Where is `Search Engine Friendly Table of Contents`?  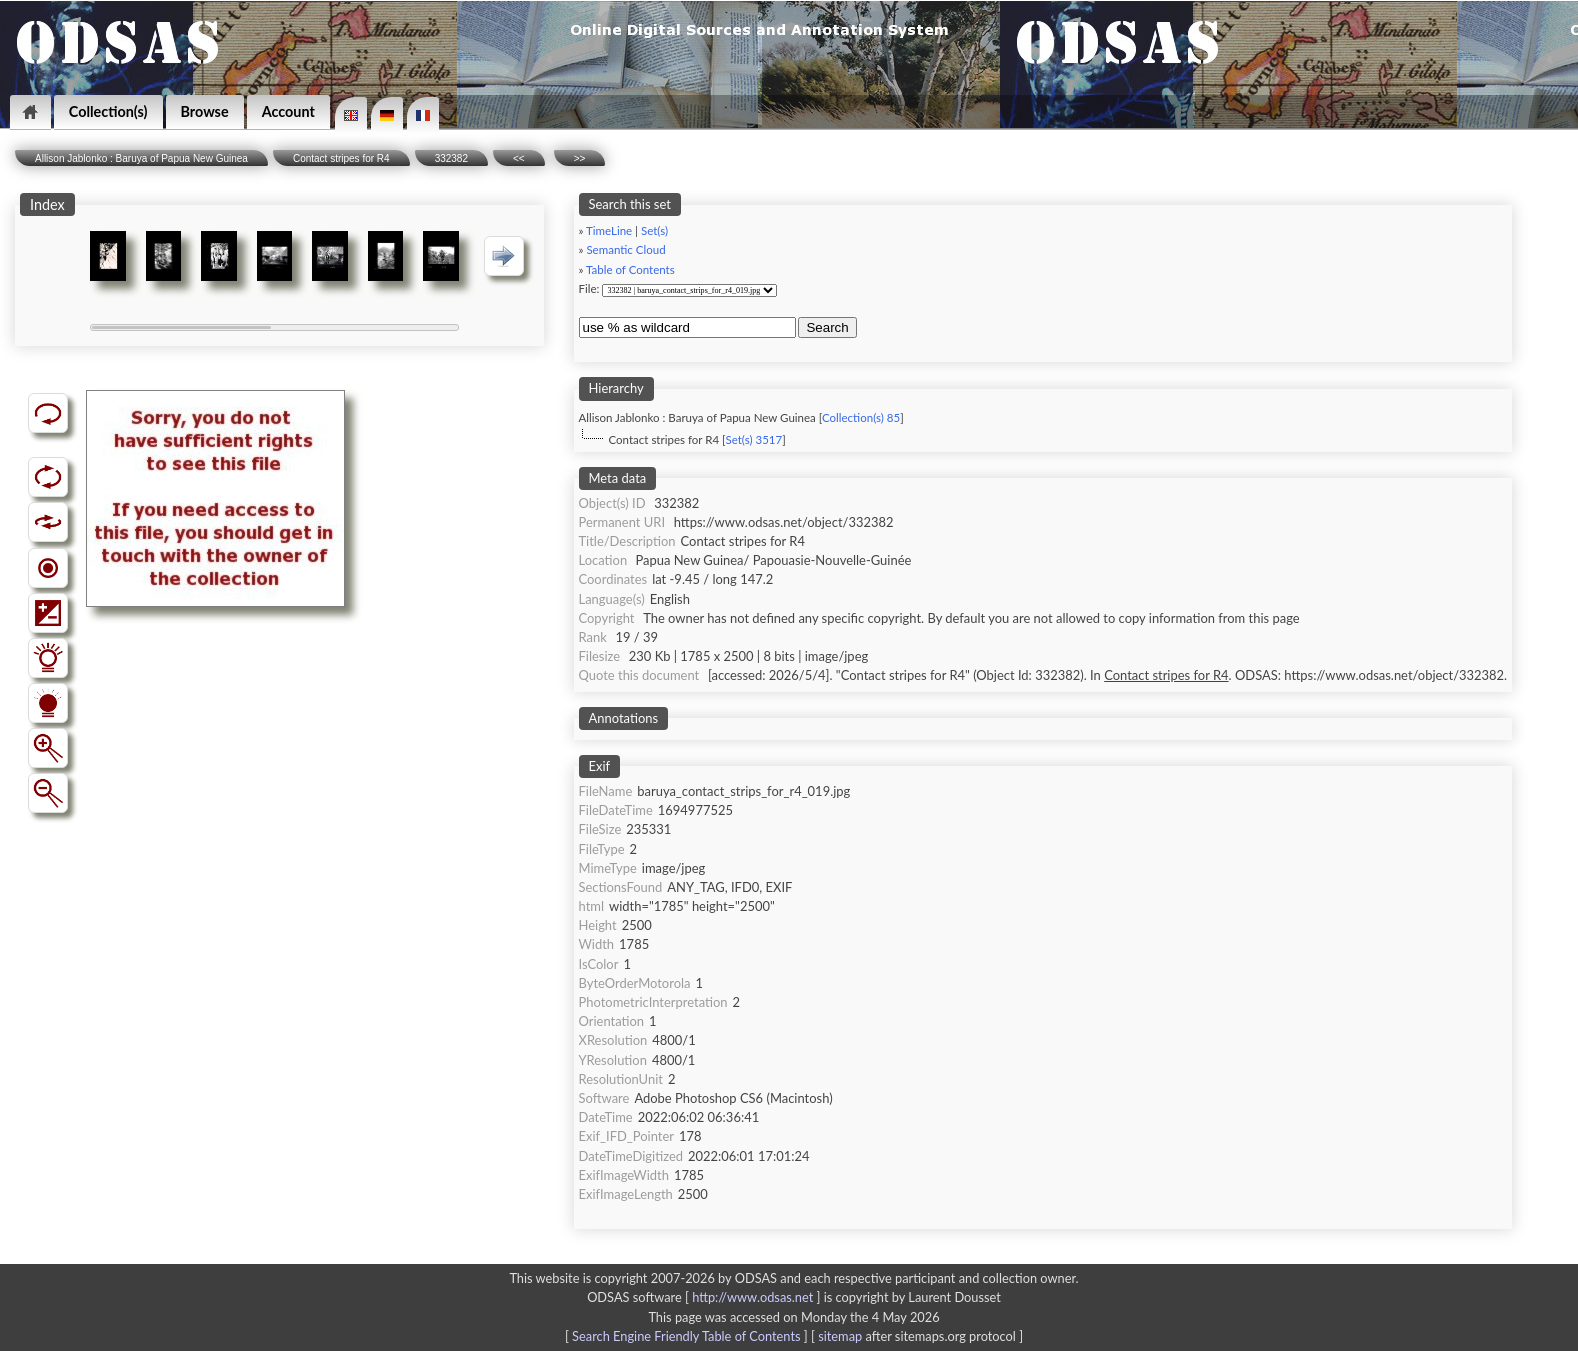
Search Engine Friendly Table of Contents is located at coordinates (686, 1336).